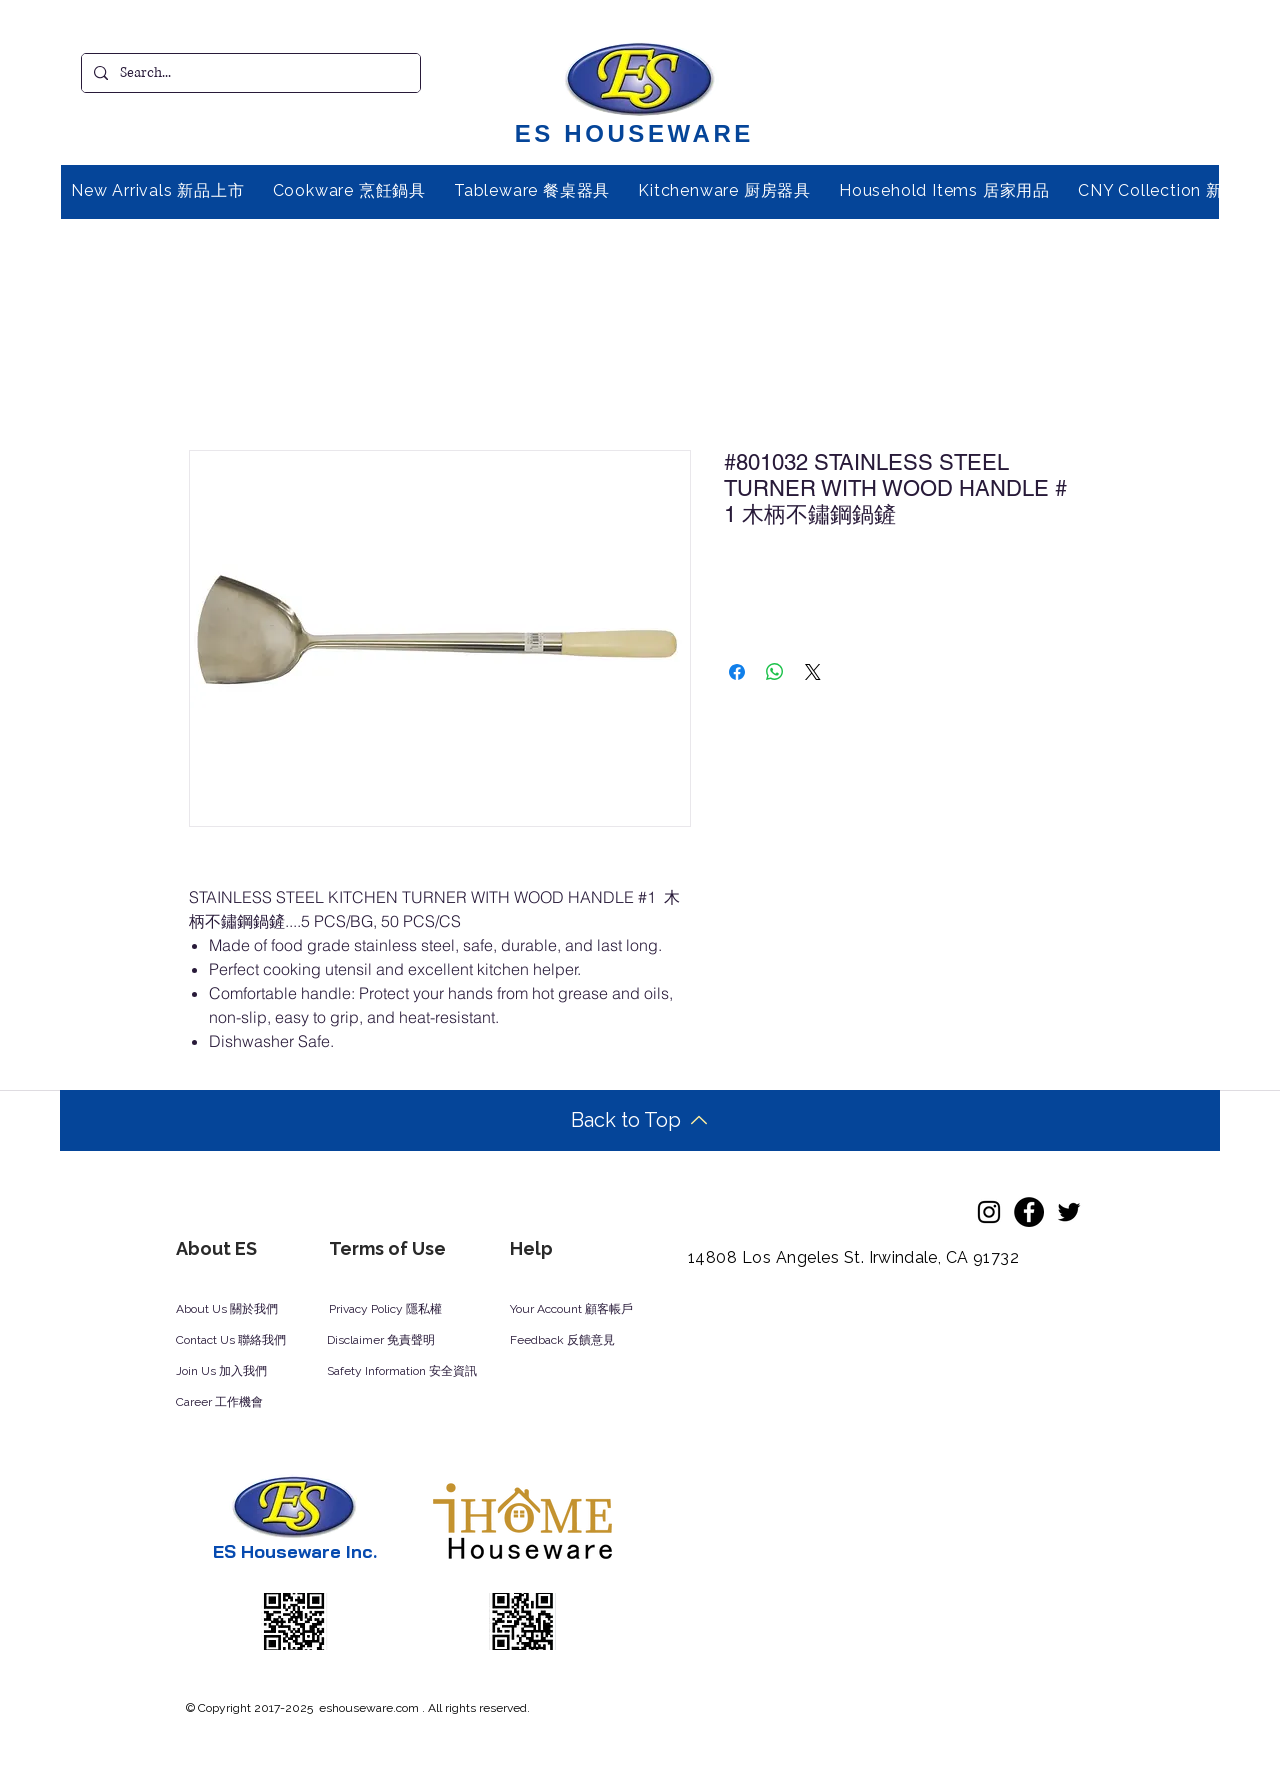 This screenshot has height=1770, width=1280. What do you see at coordinates (394, 1341) in the screenshot?
I see `[Disclaimer 免責聲明]` at bounding box center [394, 1341].